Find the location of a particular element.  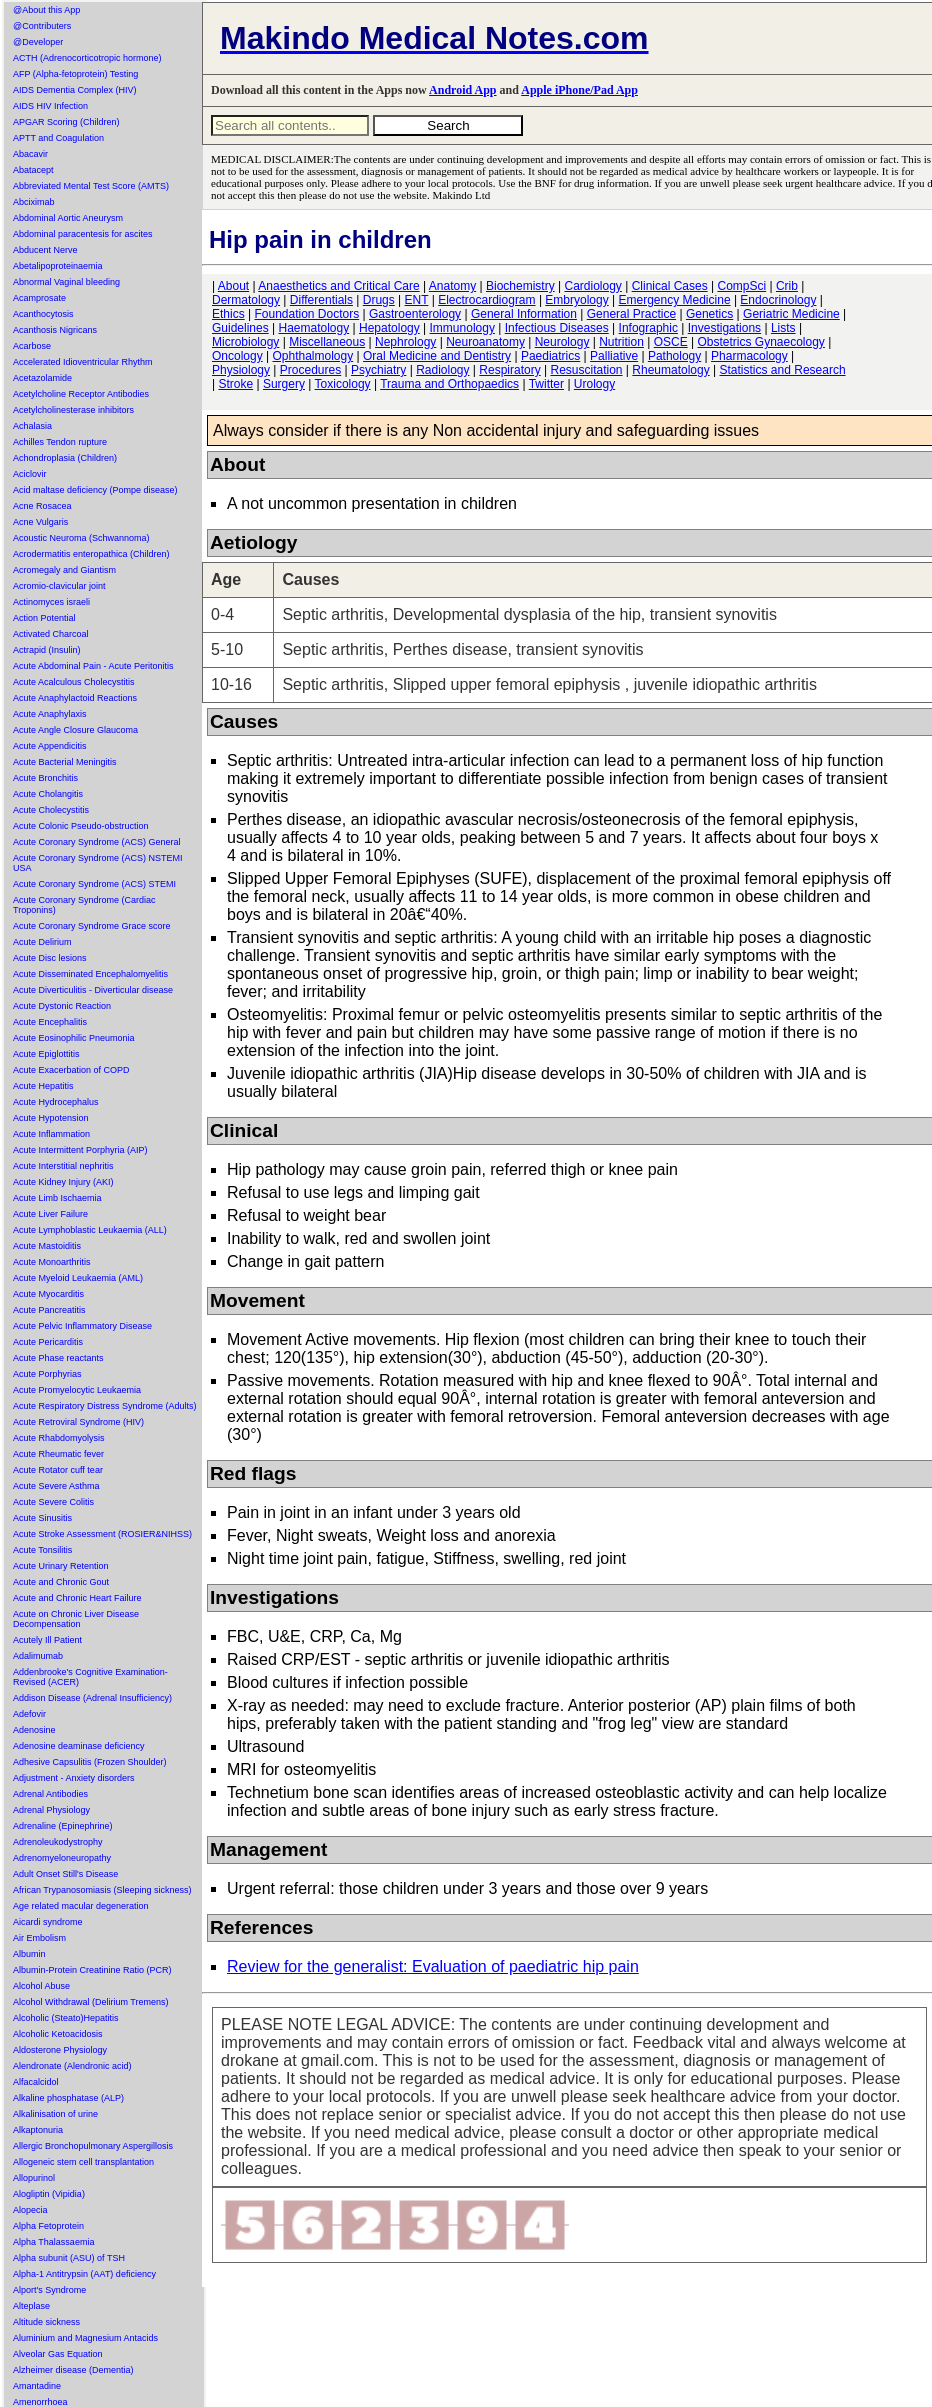

Alkaline phosphatase (ALP) is located at coordinates (68, 2098).